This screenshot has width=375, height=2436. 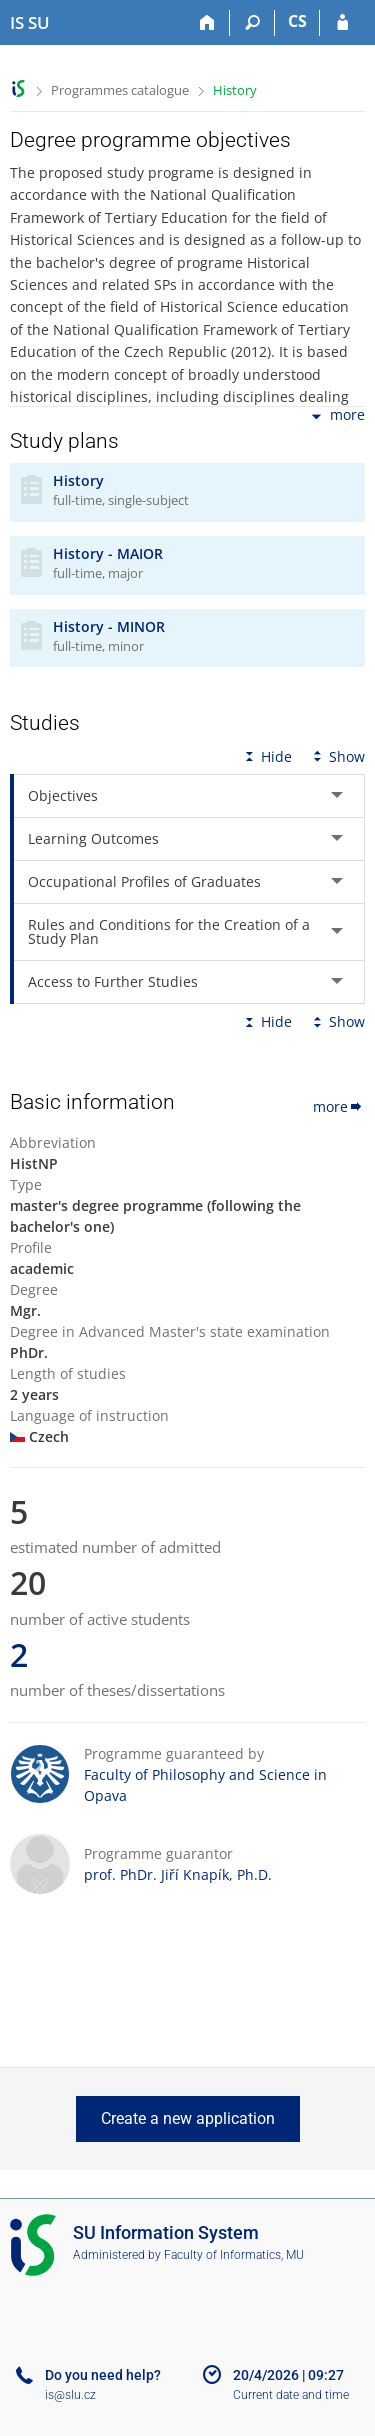 What do you see at coordinates (297, 21) in the screenshot?
I see `CS [Přepnout do češtiny]` at bounding box center [297, 21].